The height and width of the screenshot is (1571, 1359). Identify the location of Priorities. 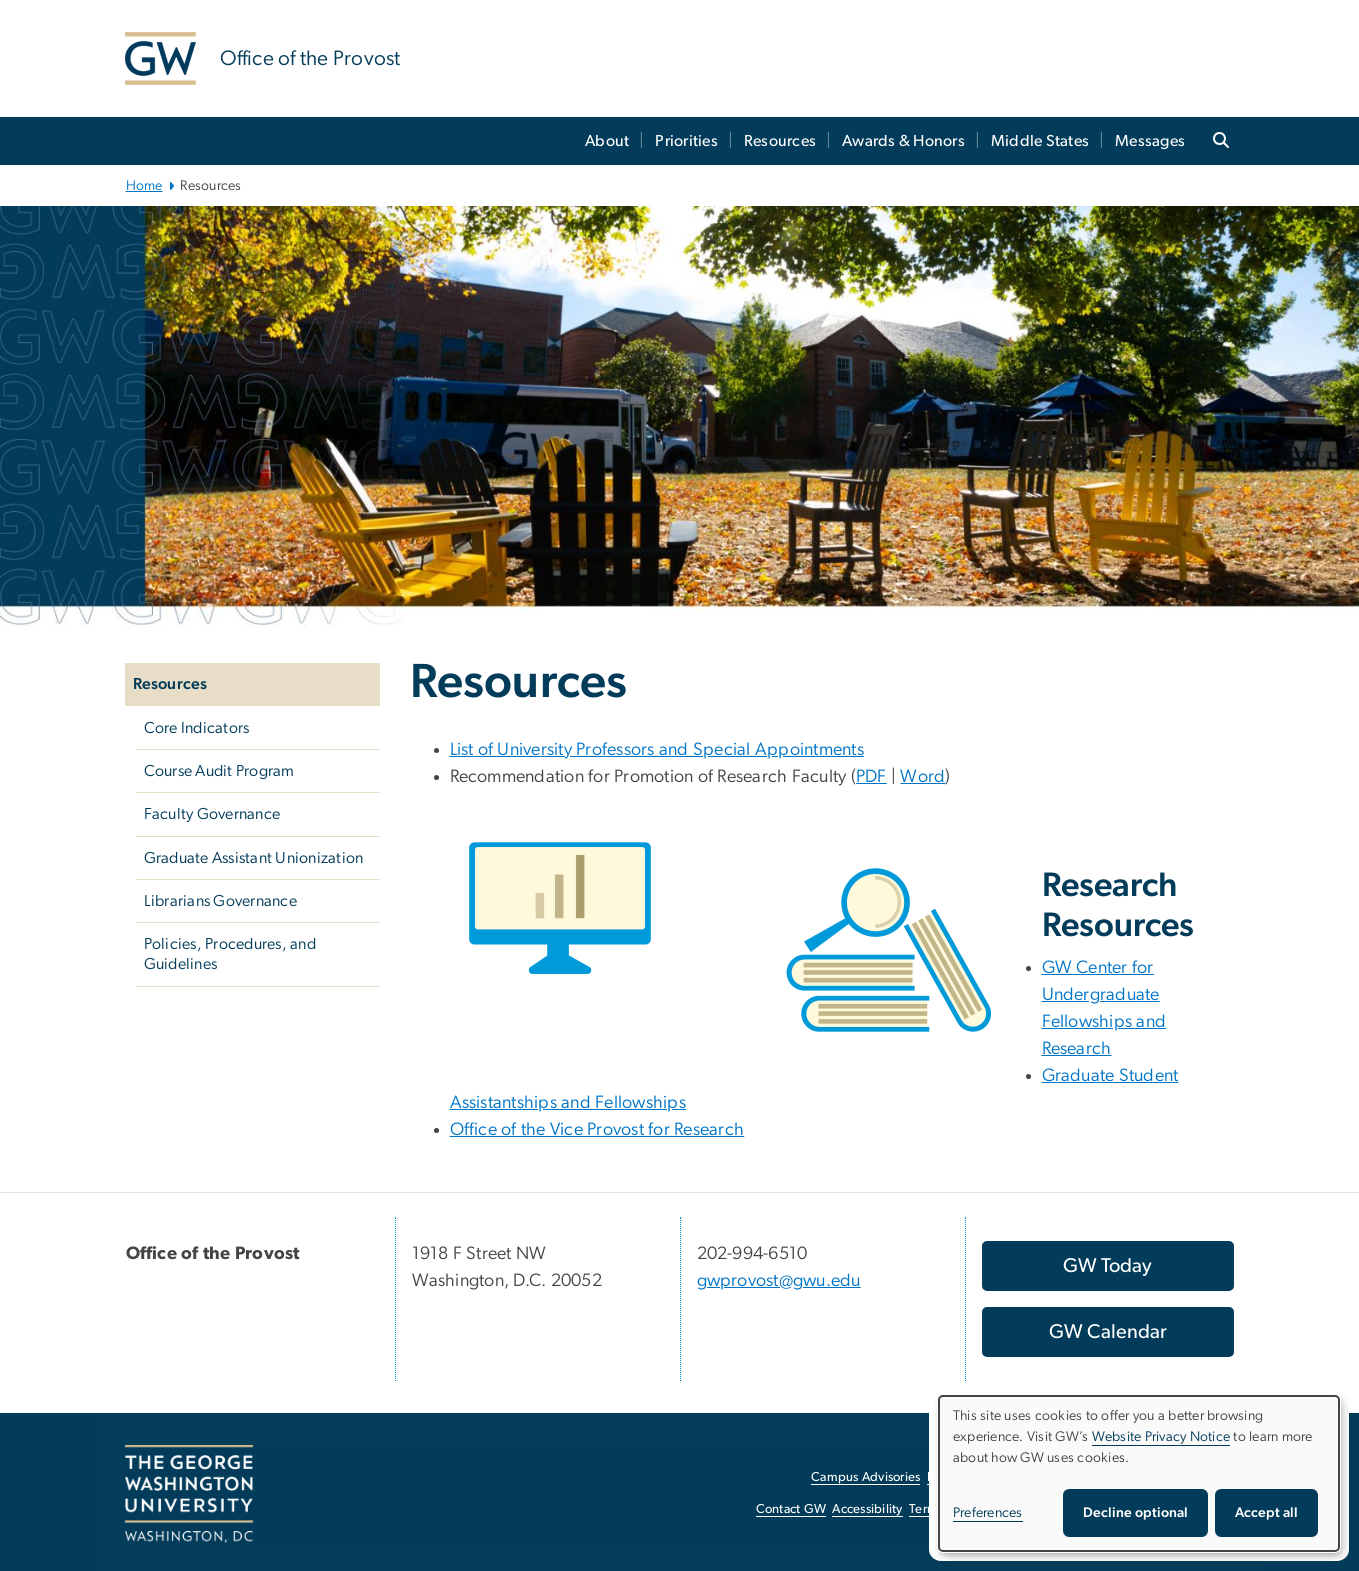
(686, 141).